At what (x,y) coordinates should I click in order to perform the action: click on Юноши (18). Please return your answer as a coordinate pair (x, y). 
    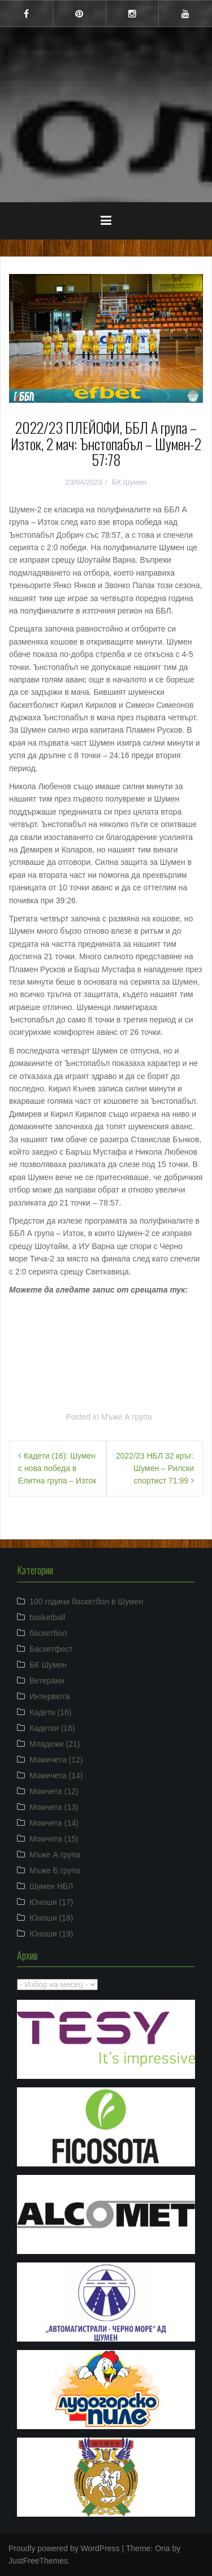
    Looking at the image, I should click on (51, 1917).